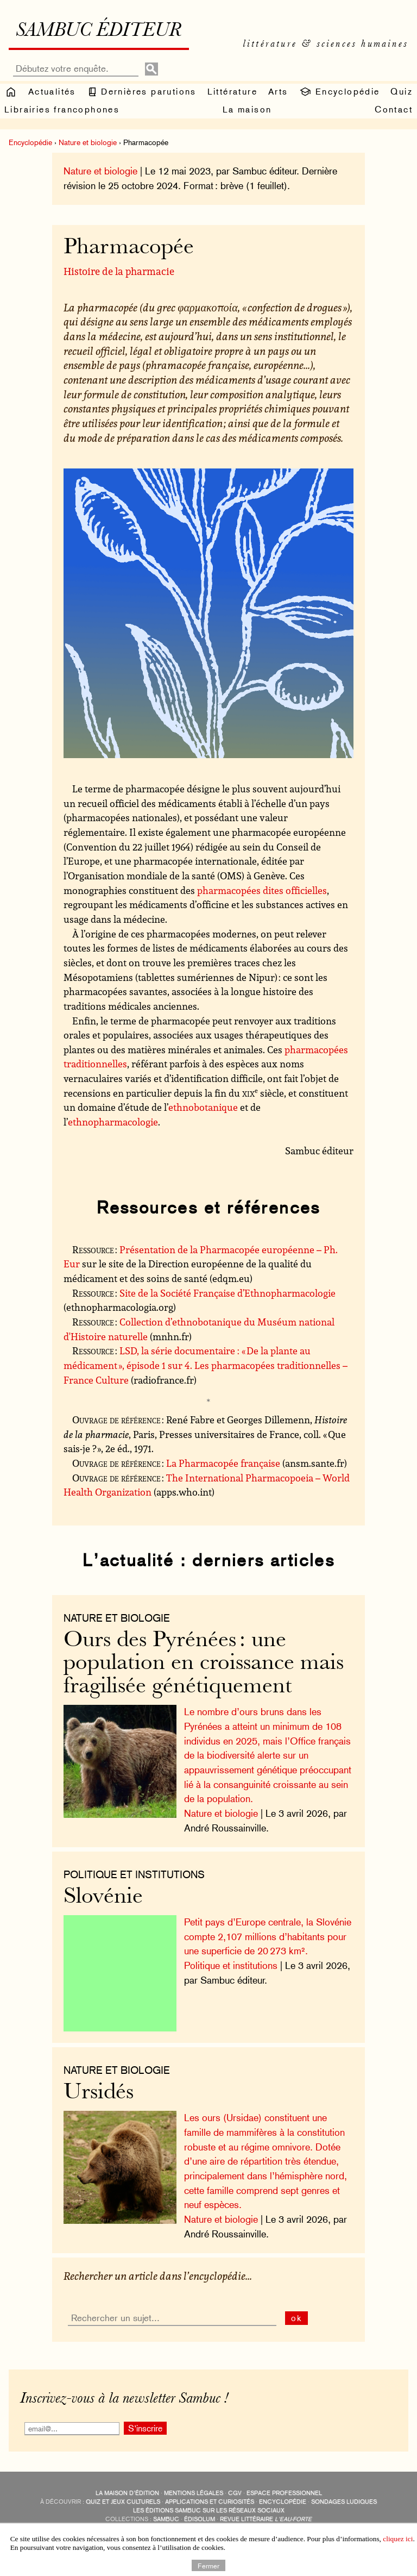 The image size is (417, 2576). I want to click on Mentions légales, so click(193, 2493).